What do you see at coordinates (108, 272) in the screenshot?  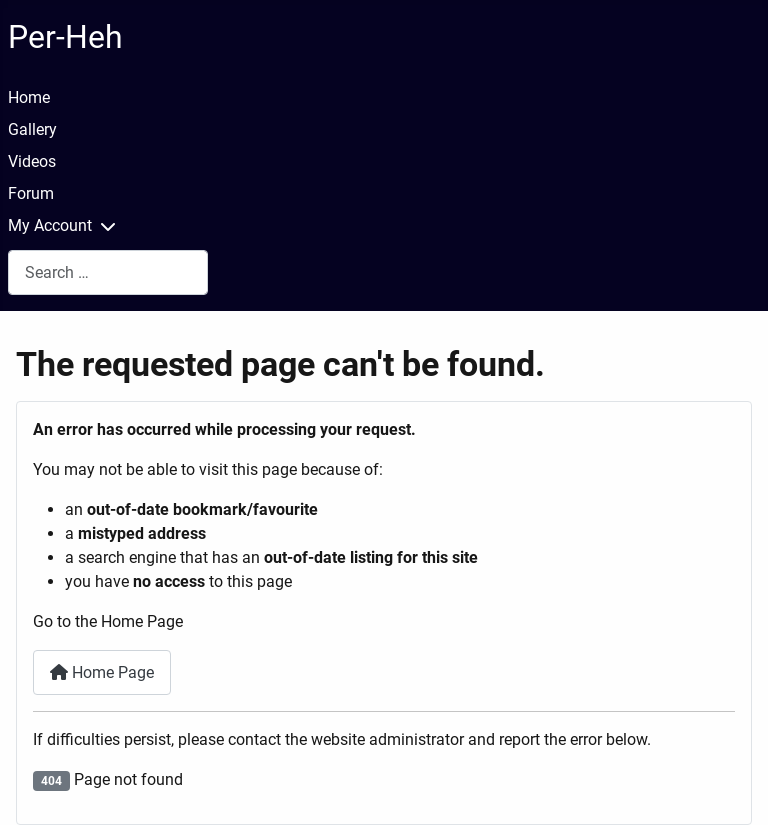 I see `[combobox]` at bounding box center [108, 272].